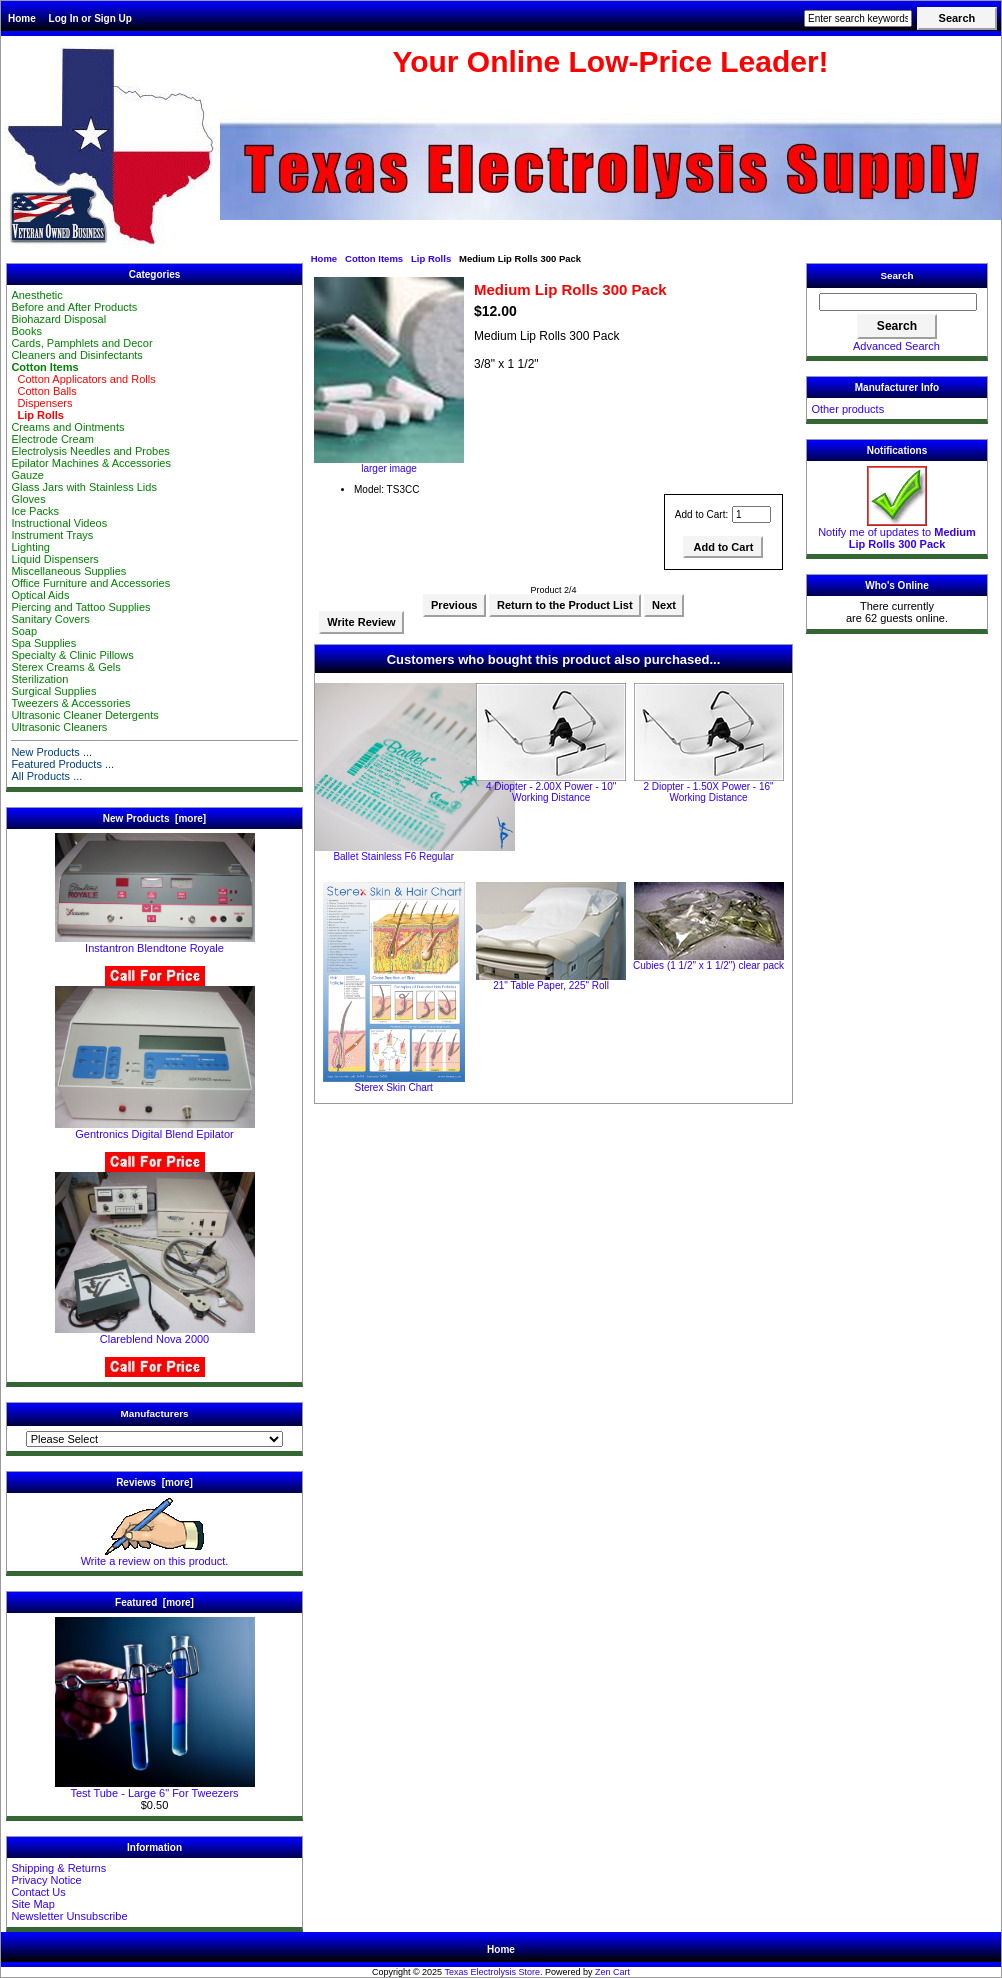  I want to click on Epilator Machines & Accessories, so click(91, 463).